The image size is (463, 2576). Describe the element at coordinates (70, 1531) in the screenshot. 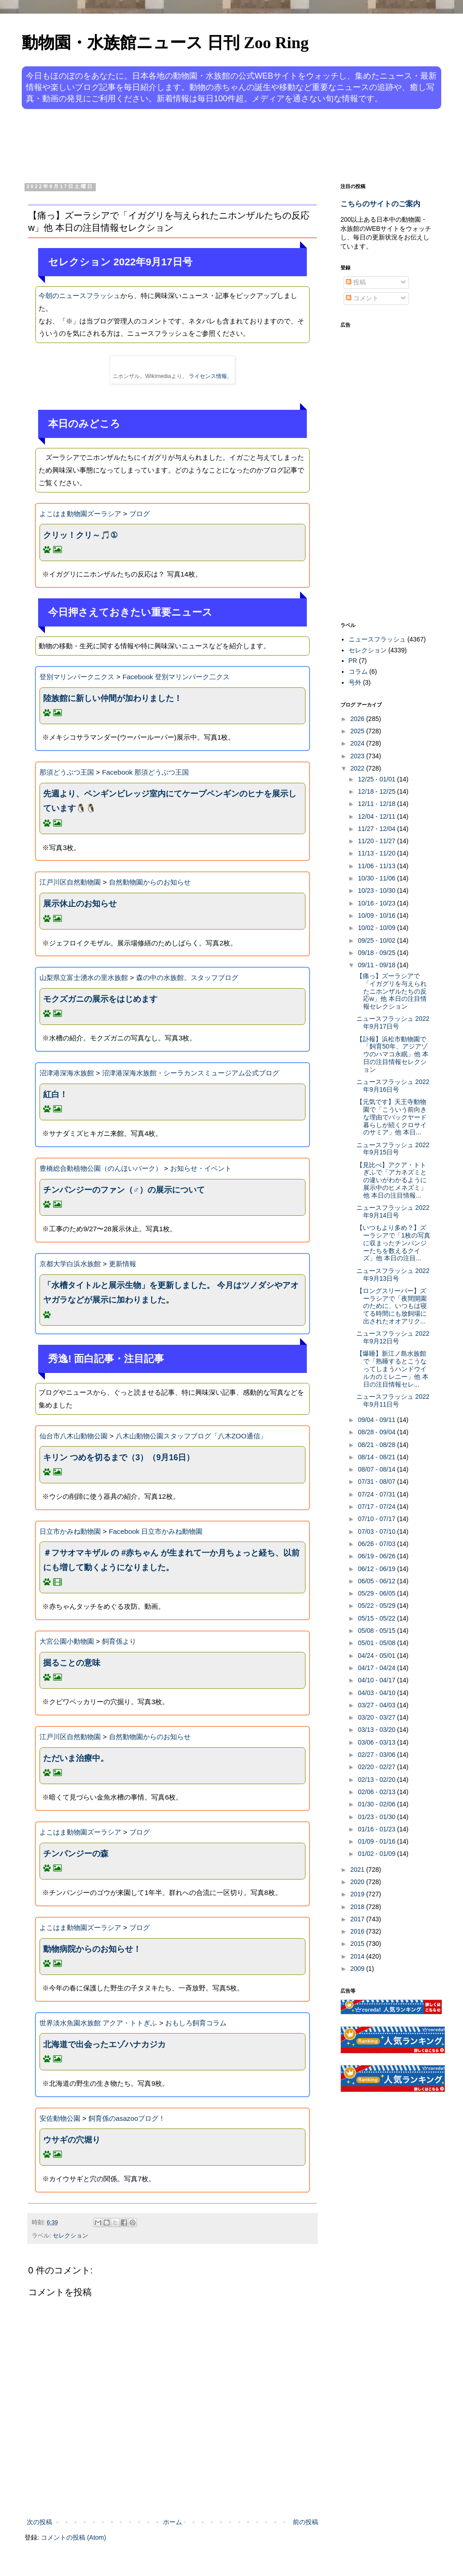

I see `日立市かみね動物園` at that location.